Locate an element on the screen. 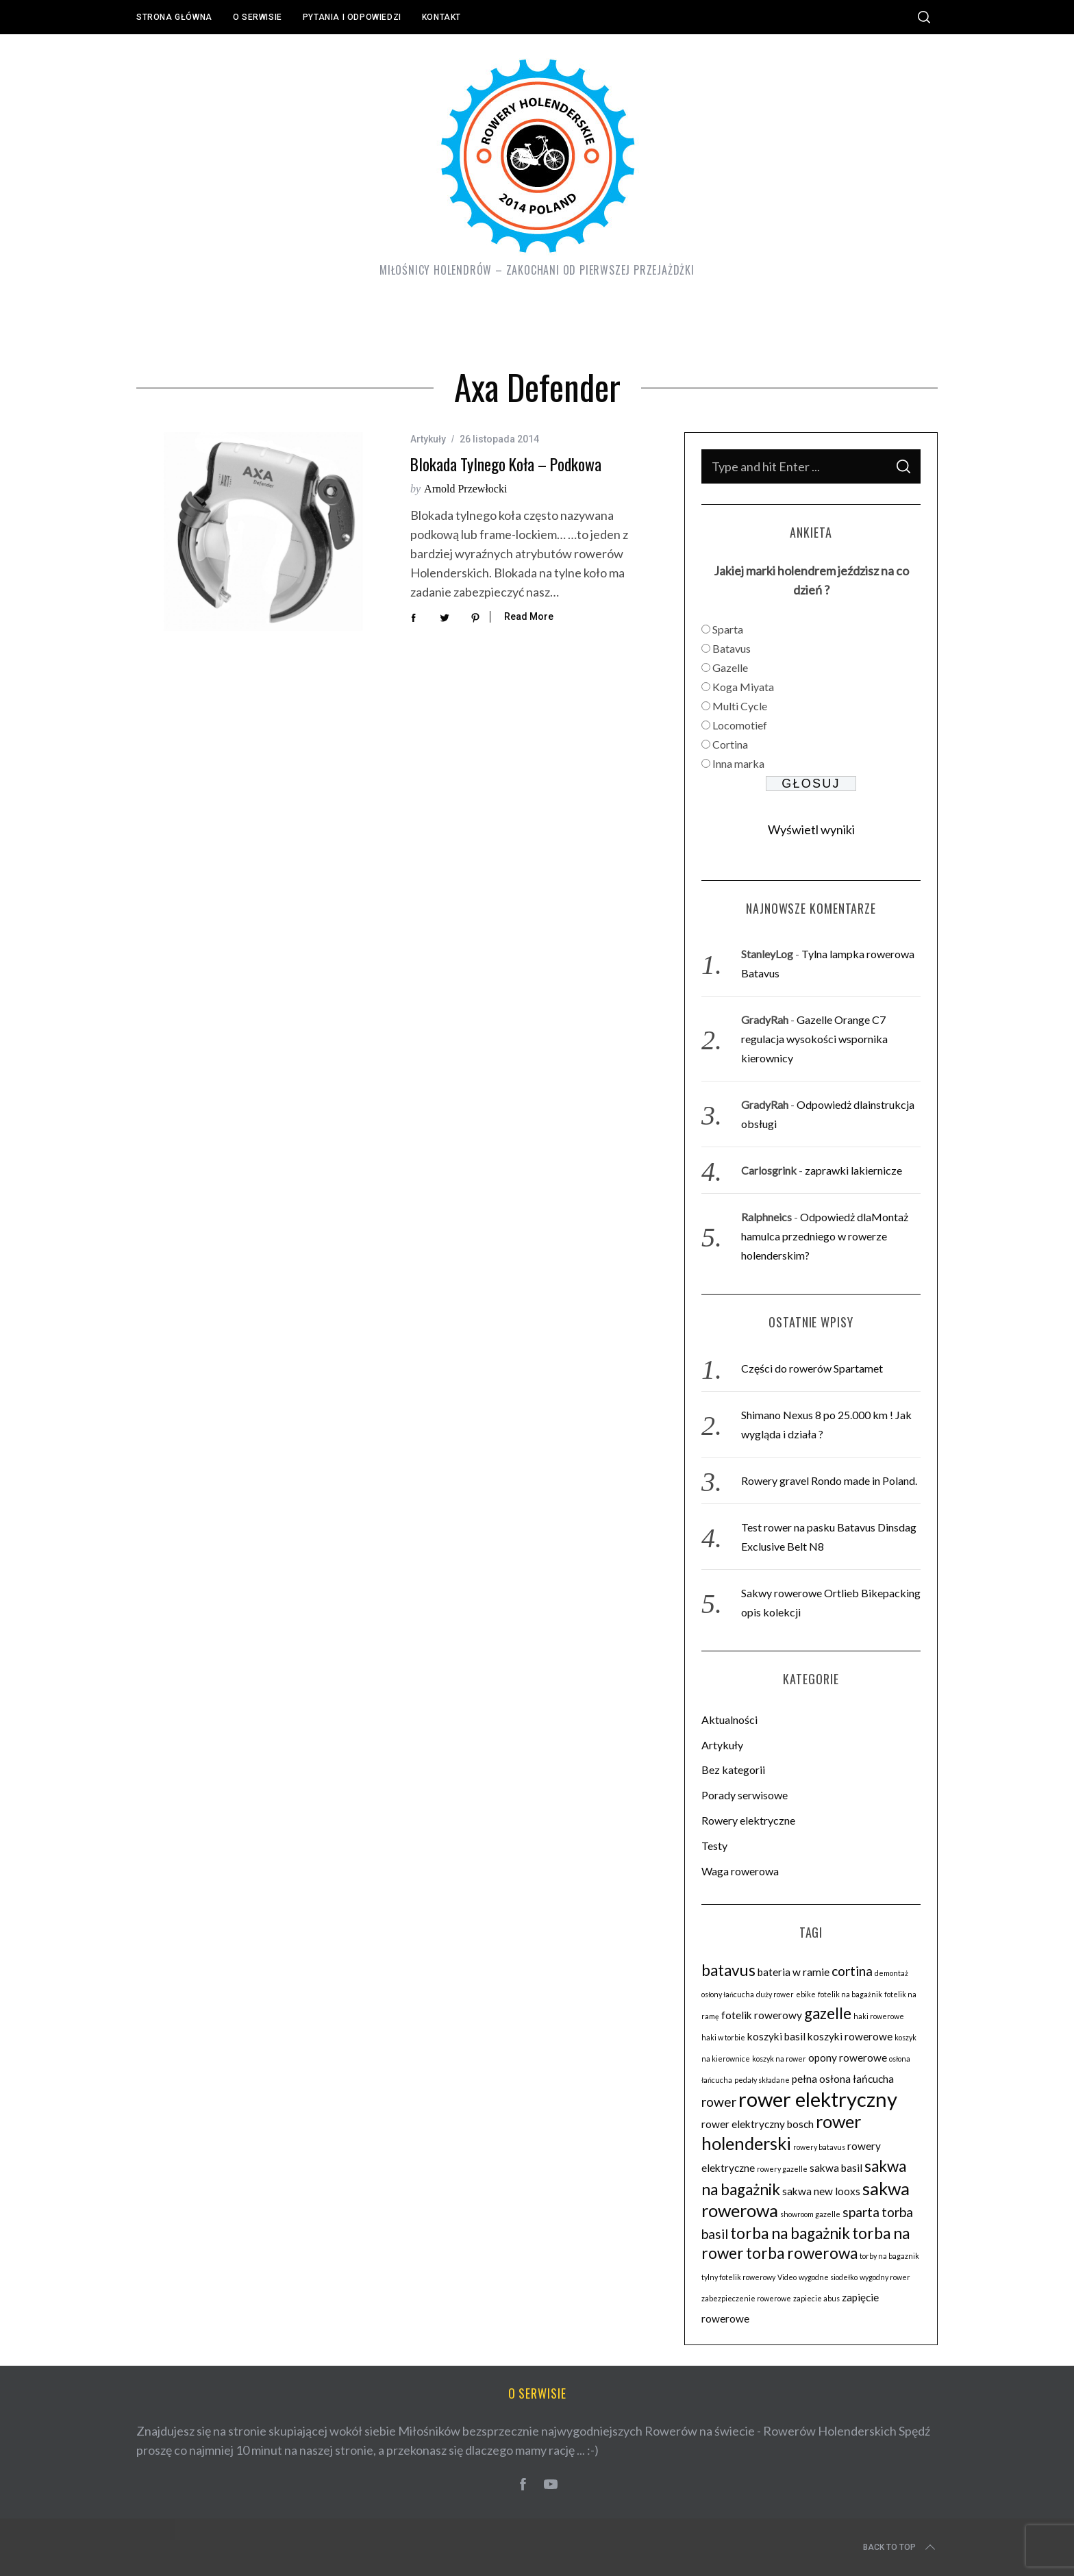 The image size is (1074, 2576). Read More is located at coordinates (528, 616).